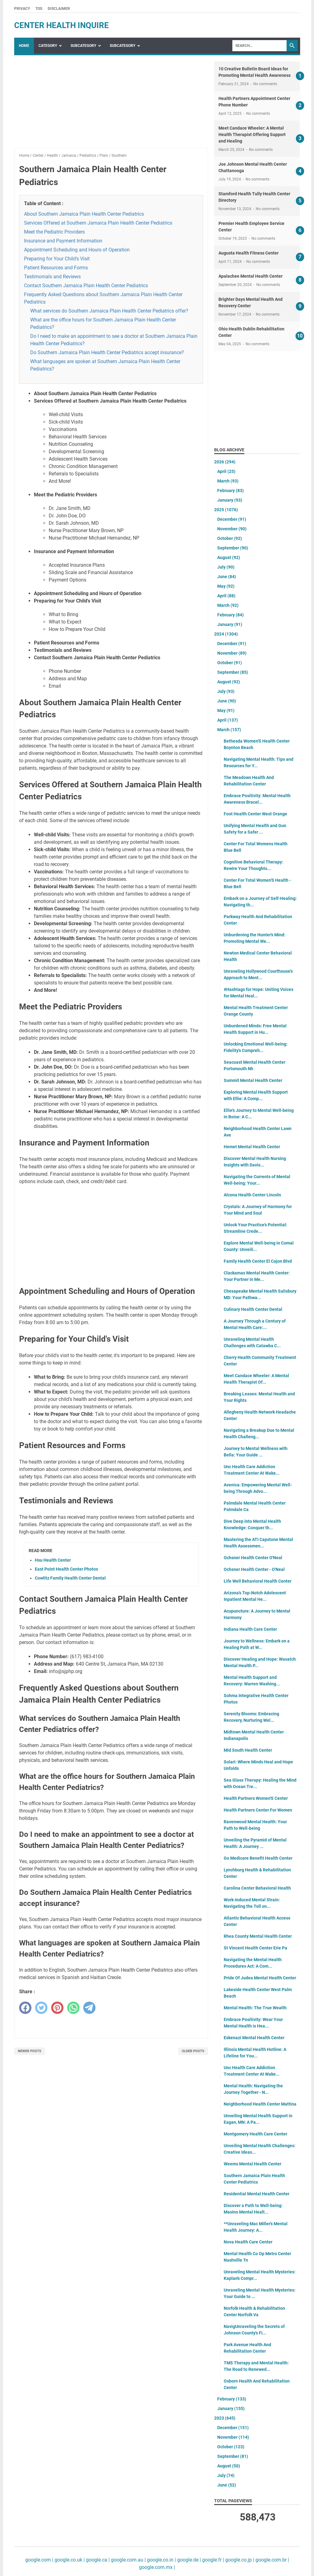 This screenshot has height=2576, width=314. I want to click on 2025, so click(226, 509).